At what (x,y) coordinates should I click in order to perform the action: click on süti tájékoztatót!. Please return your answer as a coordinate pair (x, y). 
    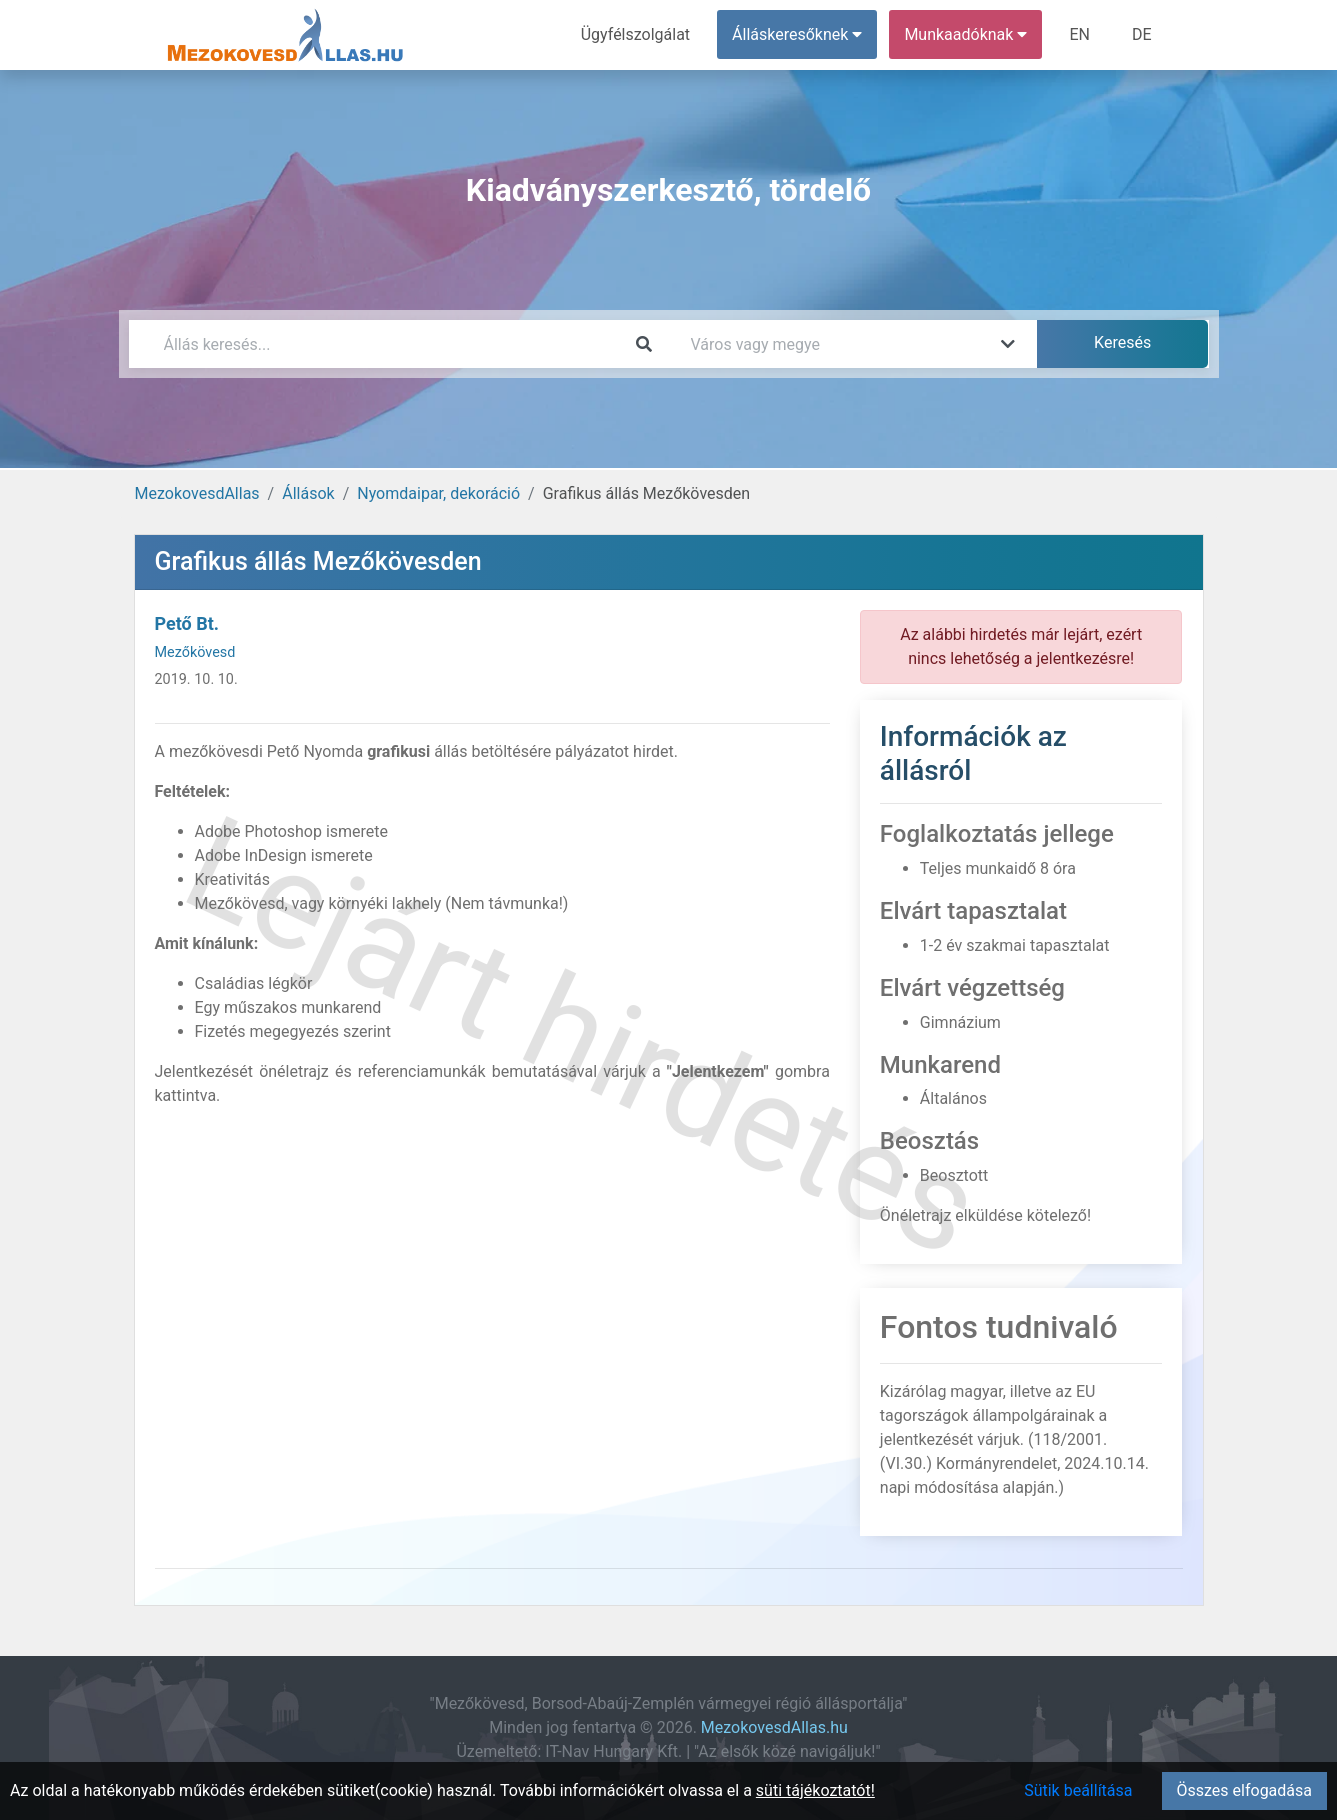
    Looking at the image, I should click on (815, 1790).